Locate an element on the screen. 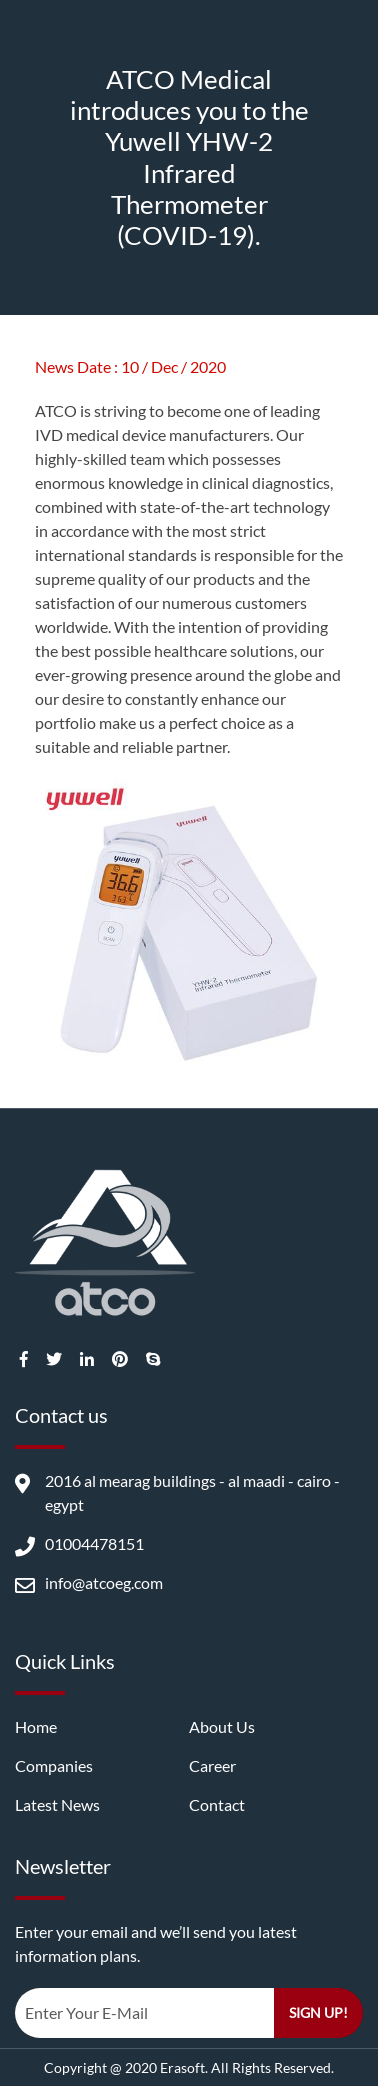 The image size is (378, 2086). latest news is located at coordinates (57, 1804).